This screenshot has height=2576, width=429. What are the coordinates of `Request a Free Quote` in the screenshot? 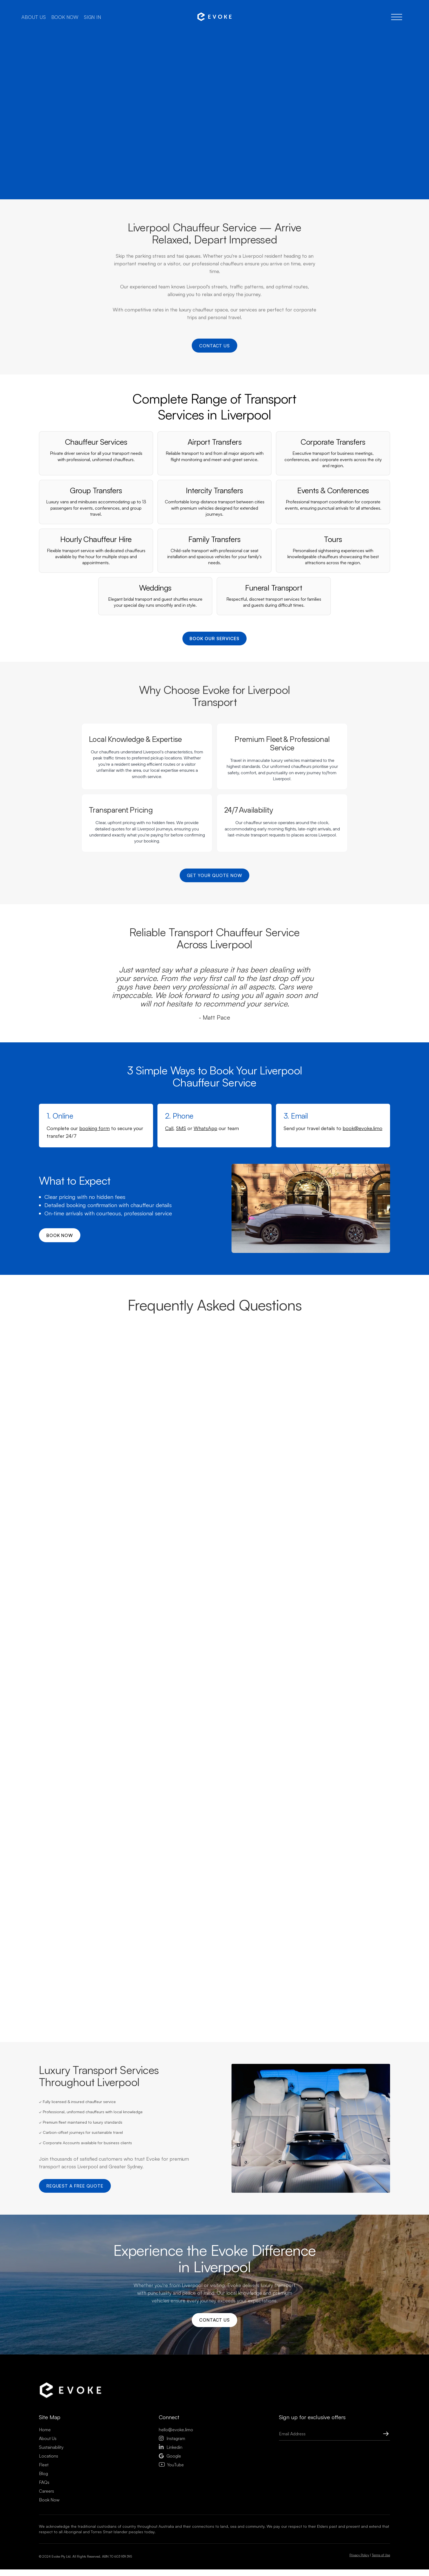 It's located at (76, 2210).